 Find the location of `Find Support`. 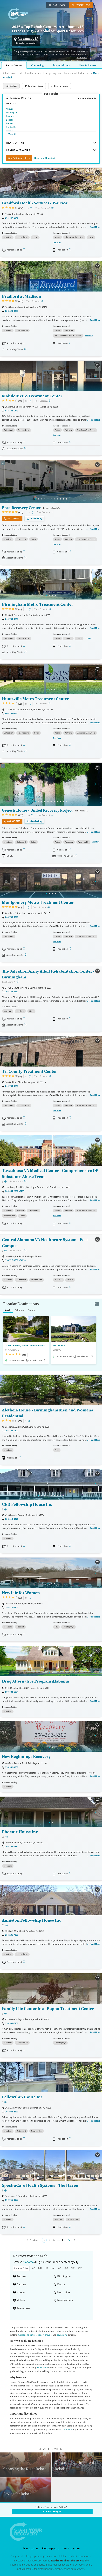

Find Support is located at coordinates (83, 4).